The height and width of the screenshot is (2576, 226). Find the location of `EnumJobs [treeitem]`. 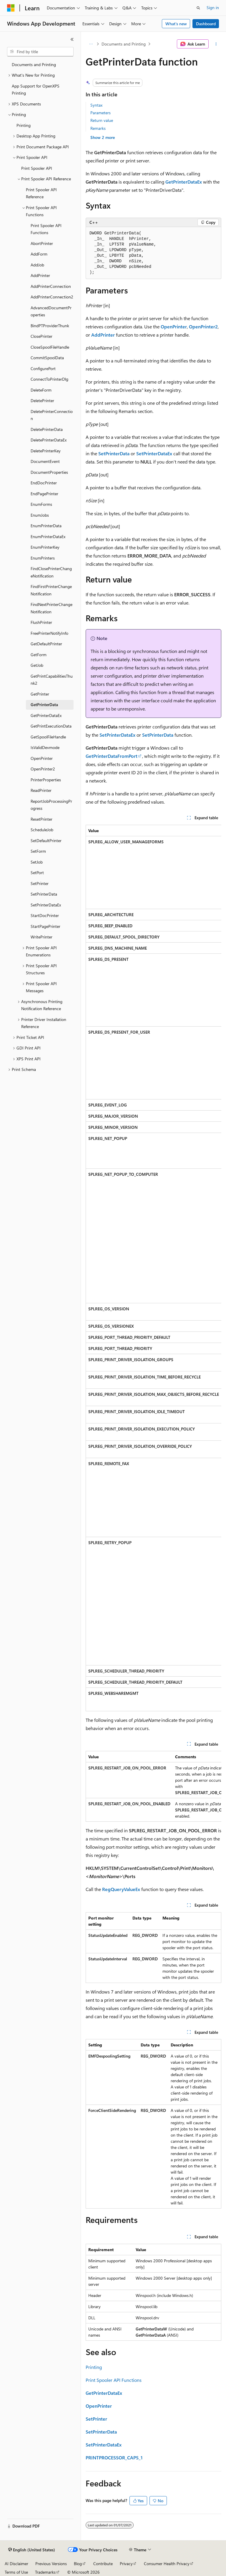

EnumJobs [treeitem] is located at coordinates (40, 515).